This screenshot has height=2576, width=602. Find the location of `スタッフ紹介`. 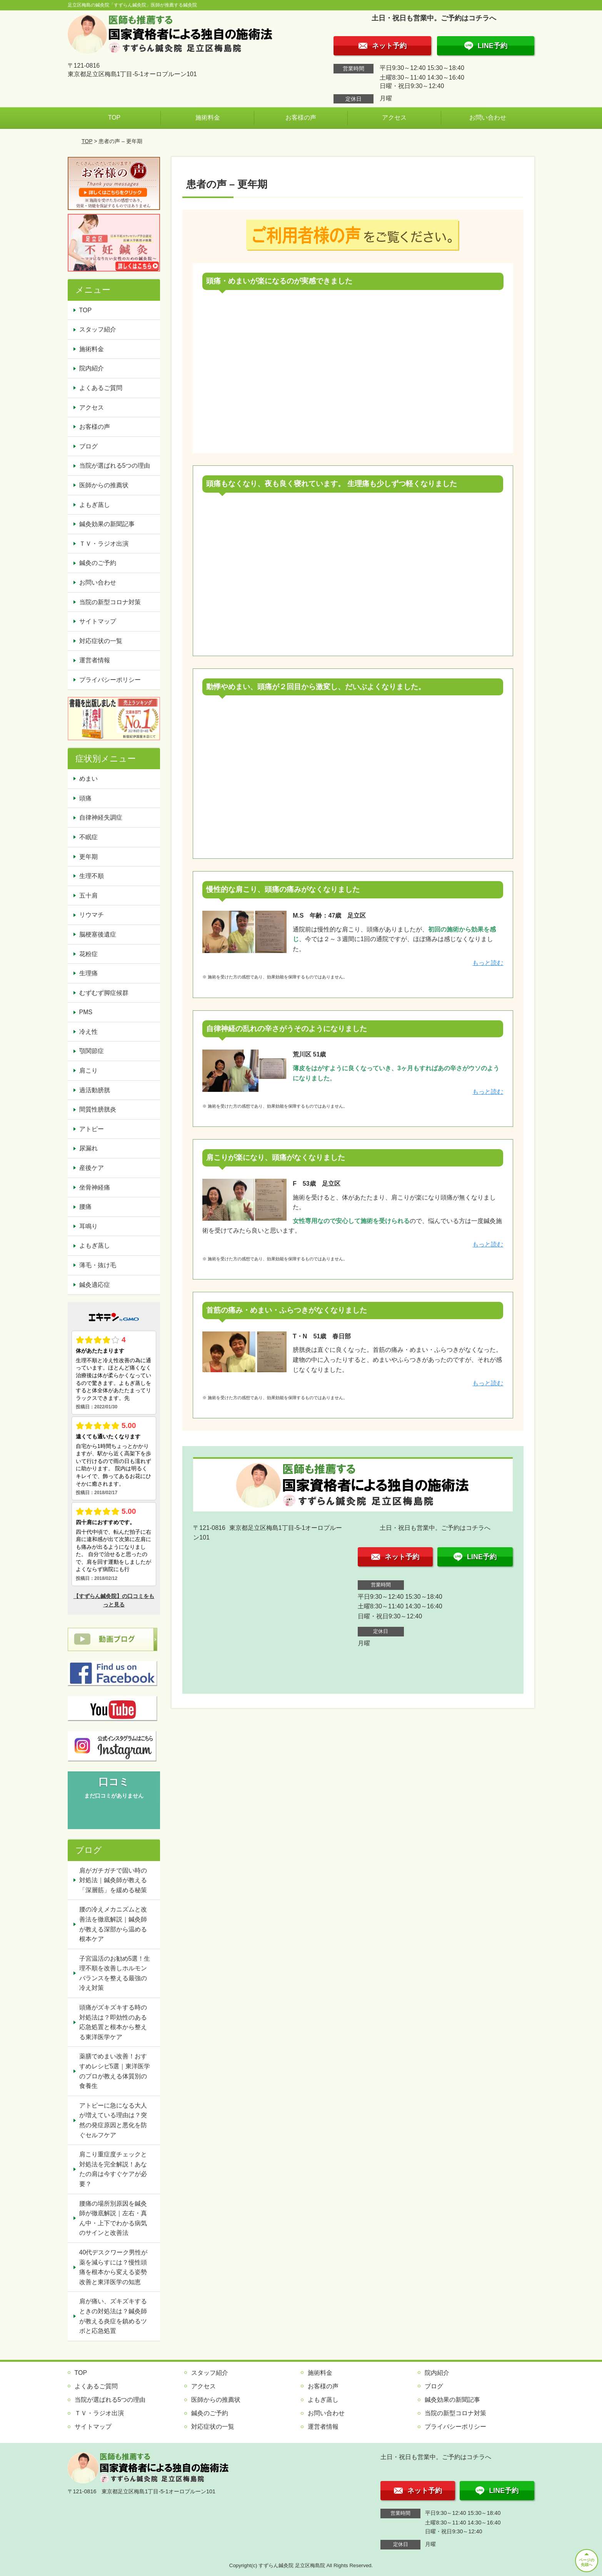

スタッフ紹介 is located at coordinates (97, 329).